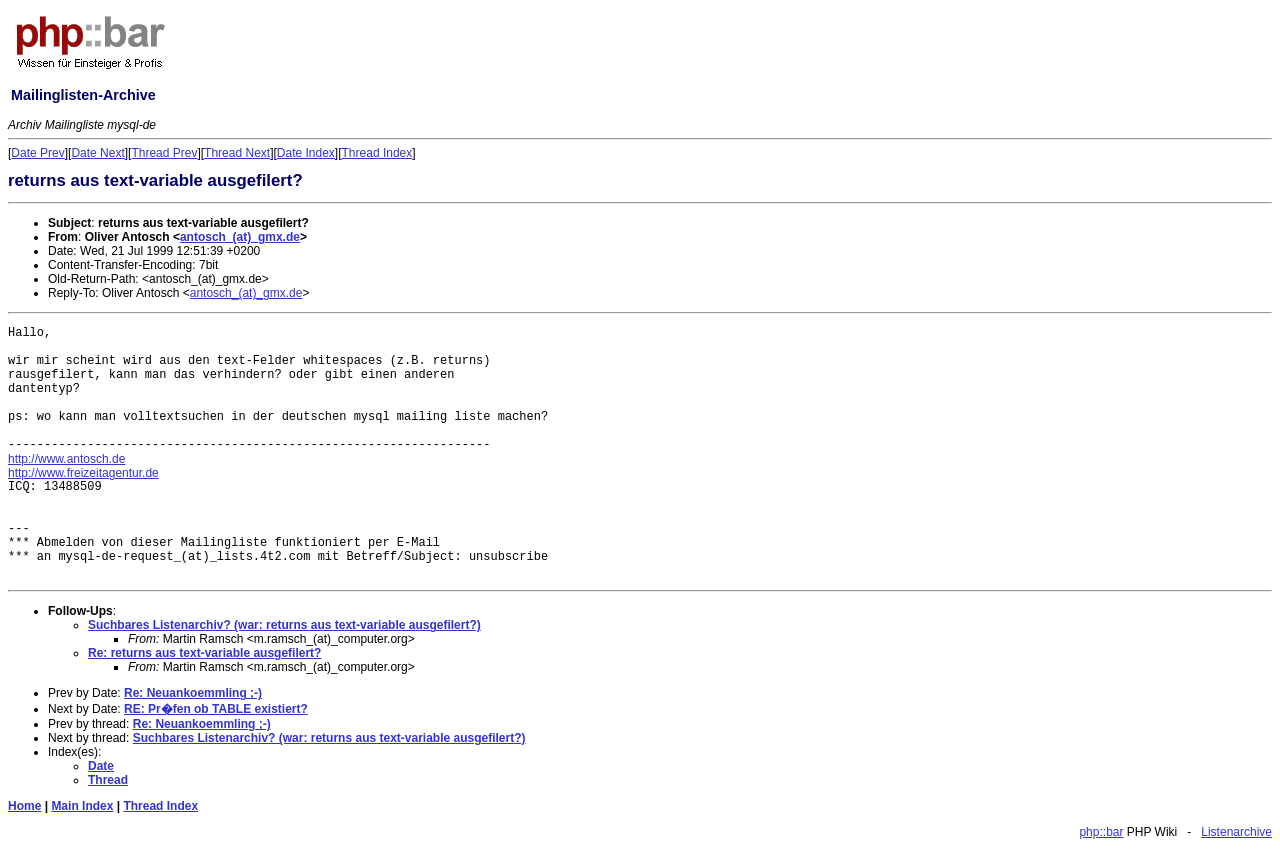 The image size is (1280, 851). I want to click on Re: returns aus text-variable ausgefilert?, so click(204, 653).